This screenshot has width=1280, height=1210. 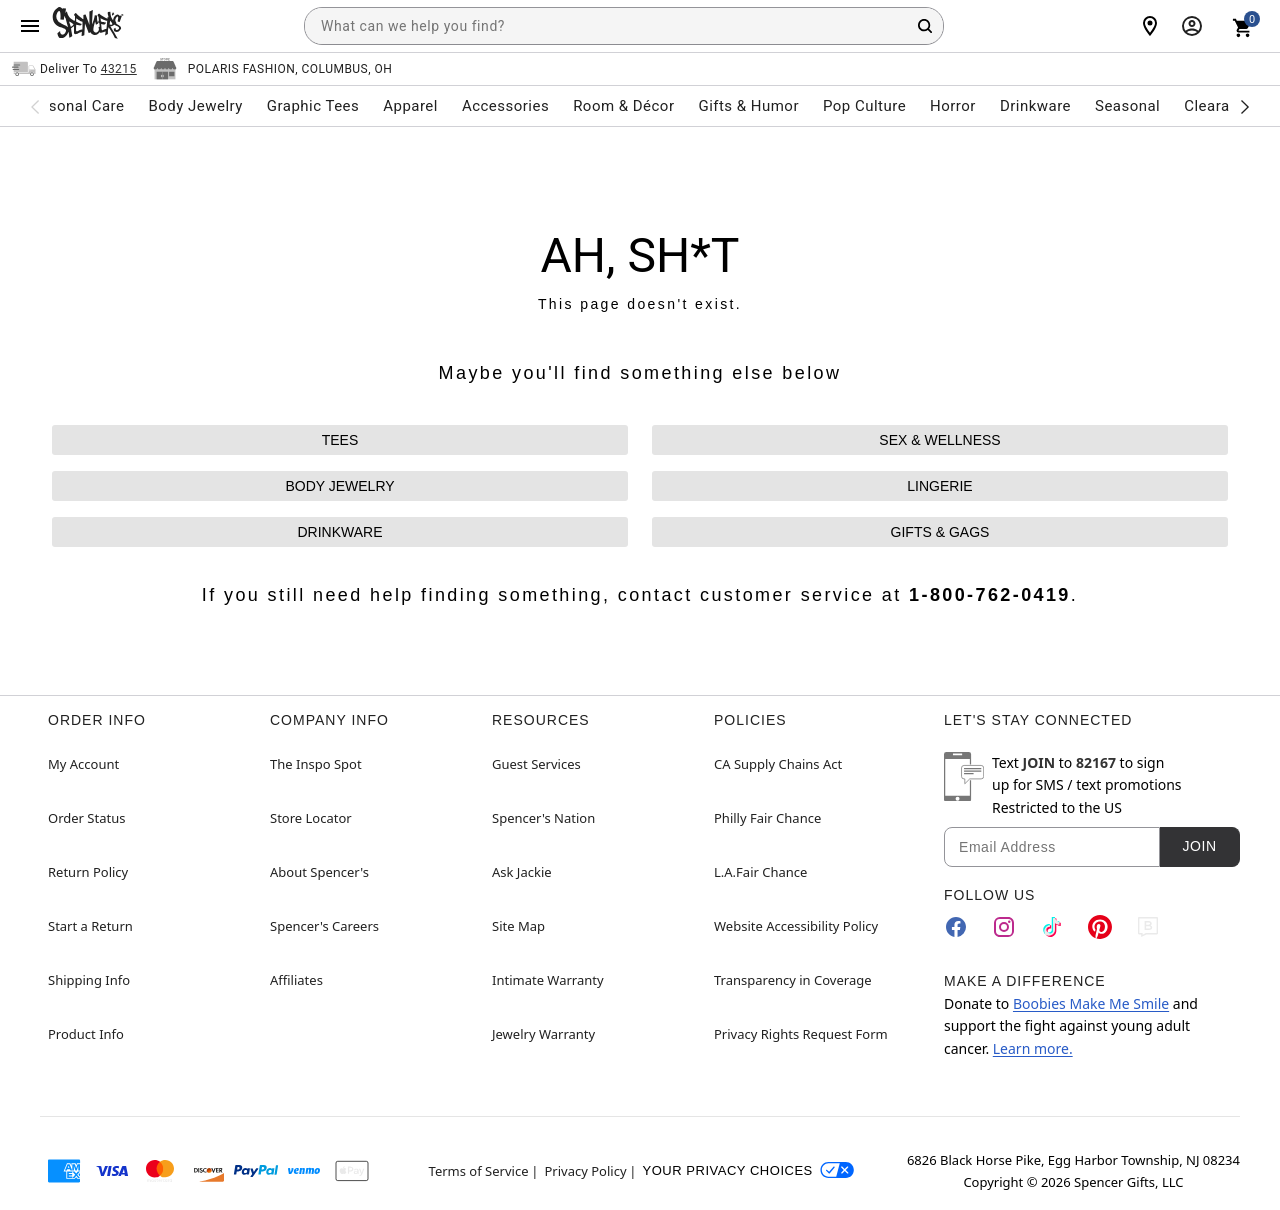 I want to click on Seasonal [menuitem], so click(x=1127, y=106).